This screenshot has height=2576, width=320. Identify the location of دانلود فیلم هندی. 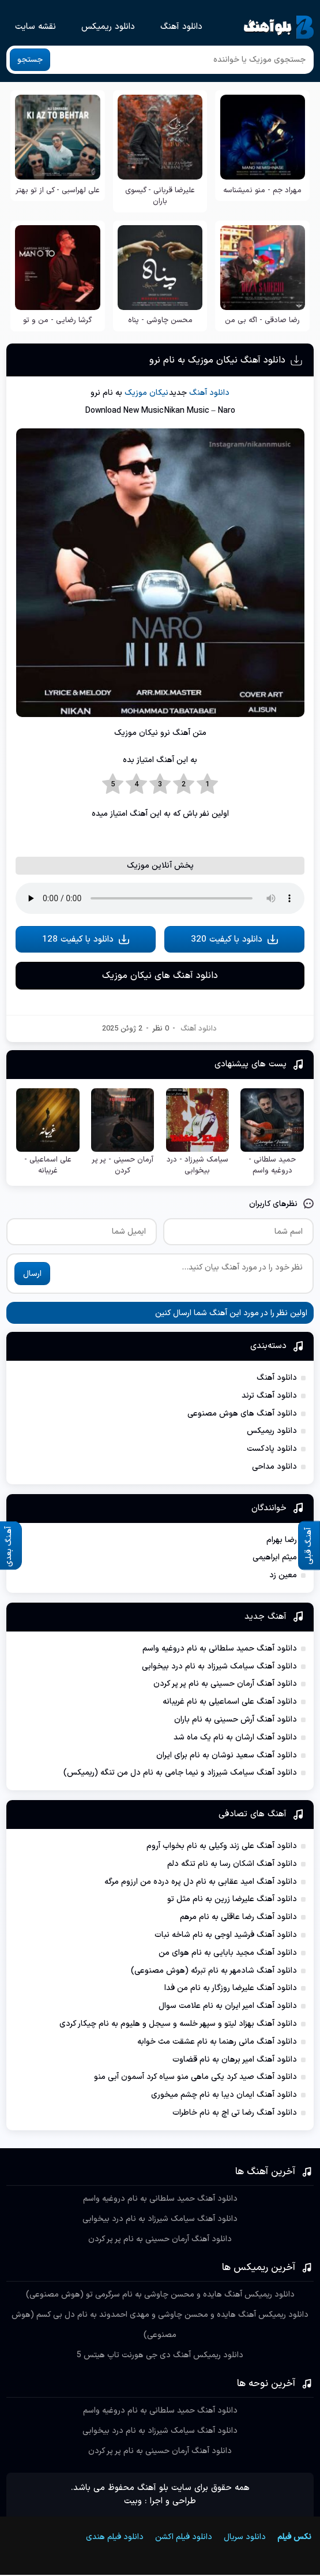
(110, 2538).